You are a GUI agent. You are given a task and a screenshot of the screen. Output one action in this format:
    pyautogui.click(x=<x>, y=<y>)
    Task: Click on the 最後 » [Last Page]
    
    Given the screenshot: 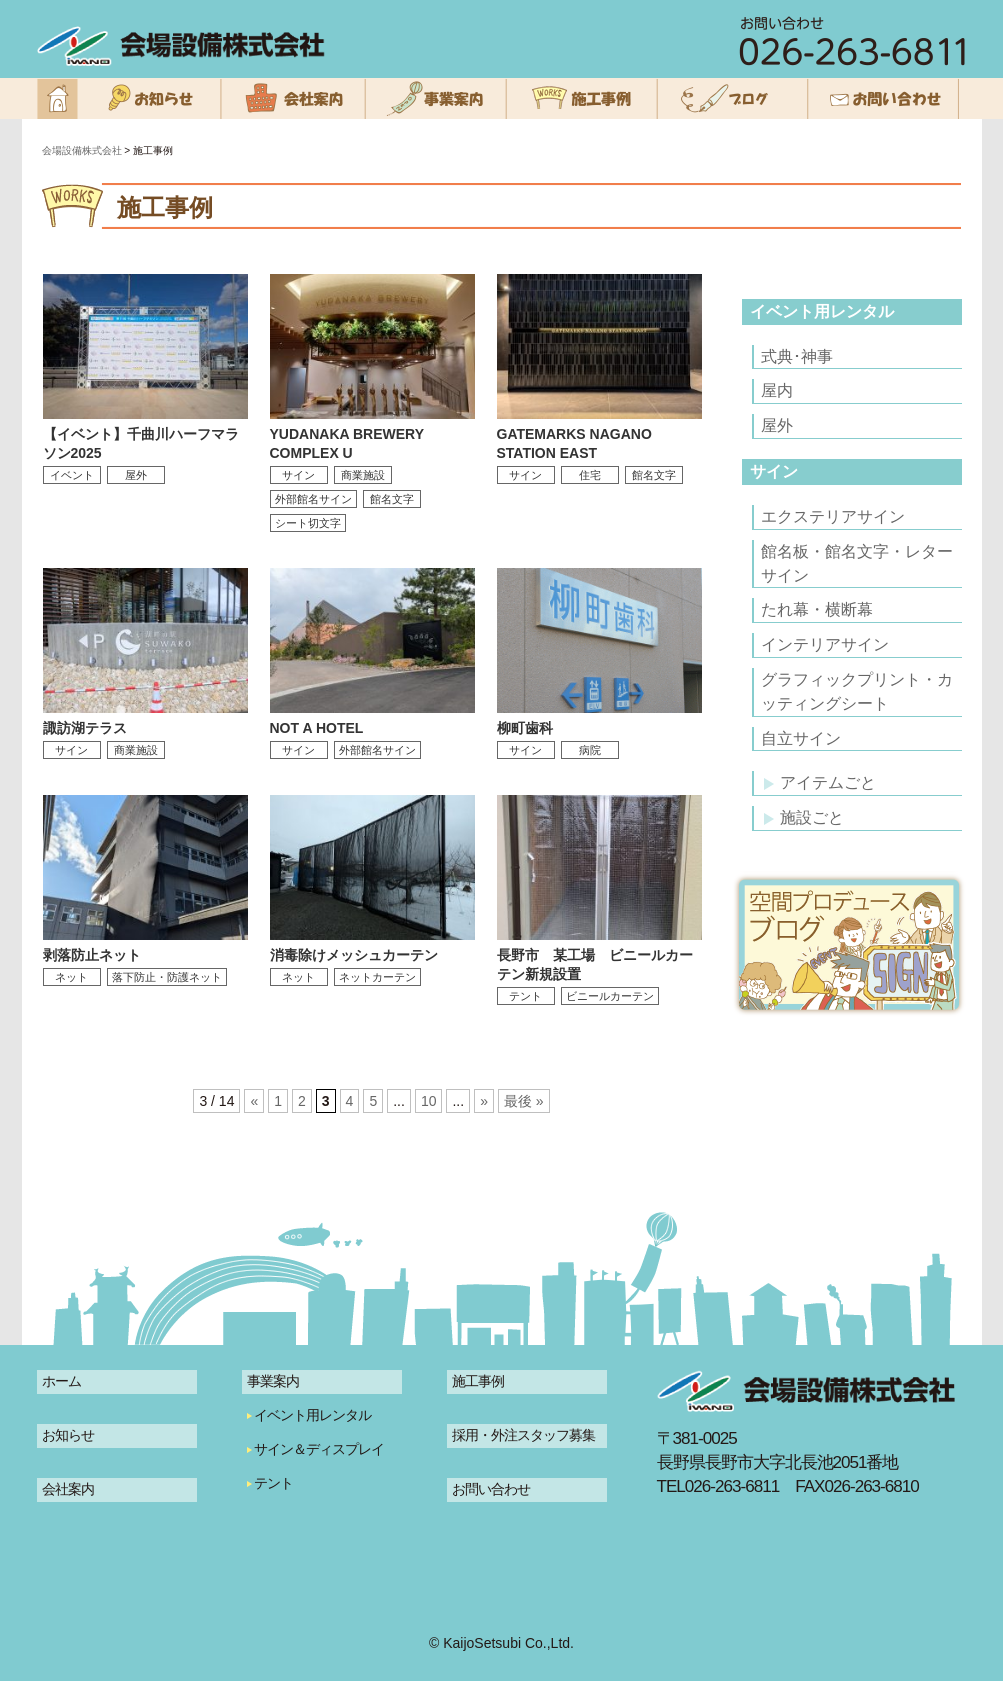 What is the action you would take?
    pyautogui.click(x=524, y=1101)
    